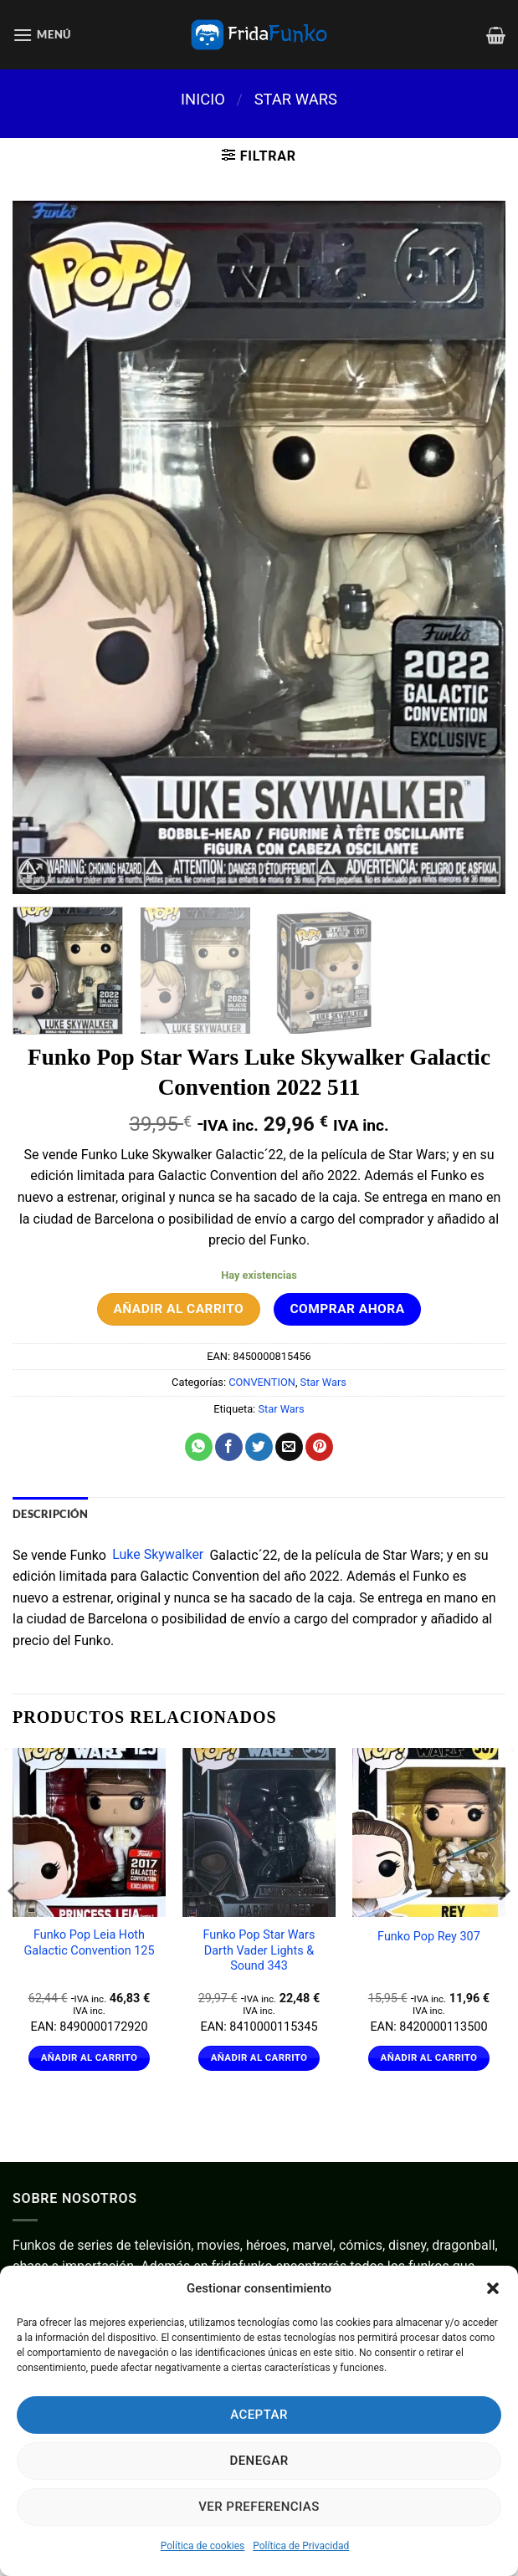 The image size is (518, 2576). Describe the element at coordinates (259, 1447) in the screenshot. I see `[Compartir en Twitter]` at that location.